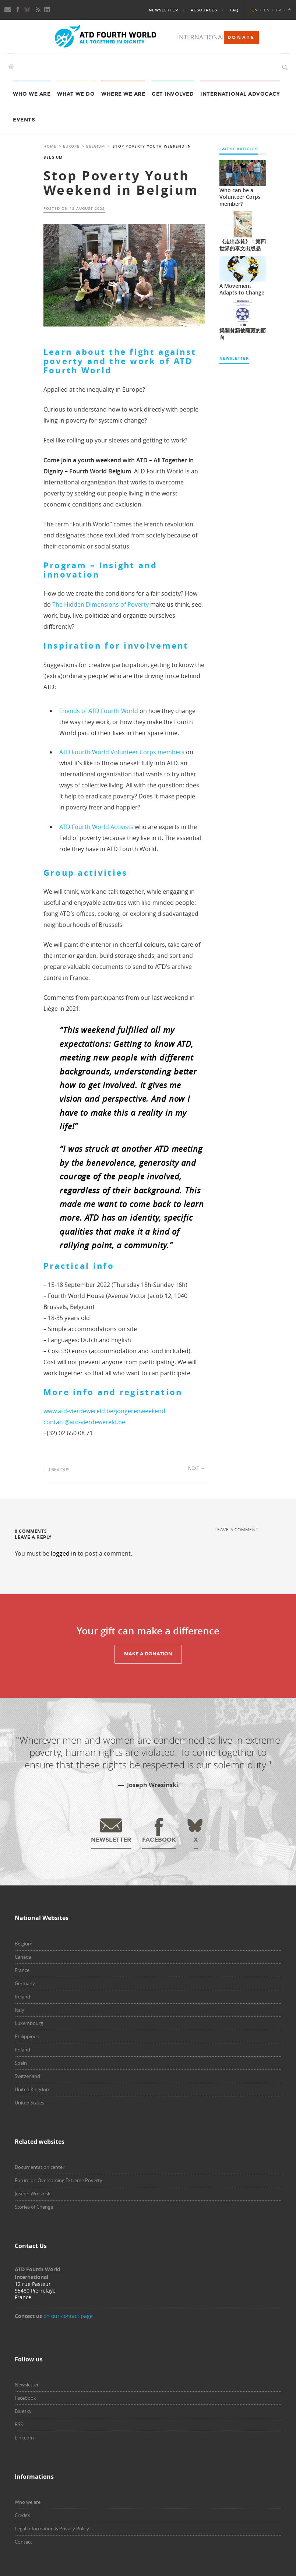 This screenshot has width=296, height=2576. I want to click on Canada, so click(23, 1957).